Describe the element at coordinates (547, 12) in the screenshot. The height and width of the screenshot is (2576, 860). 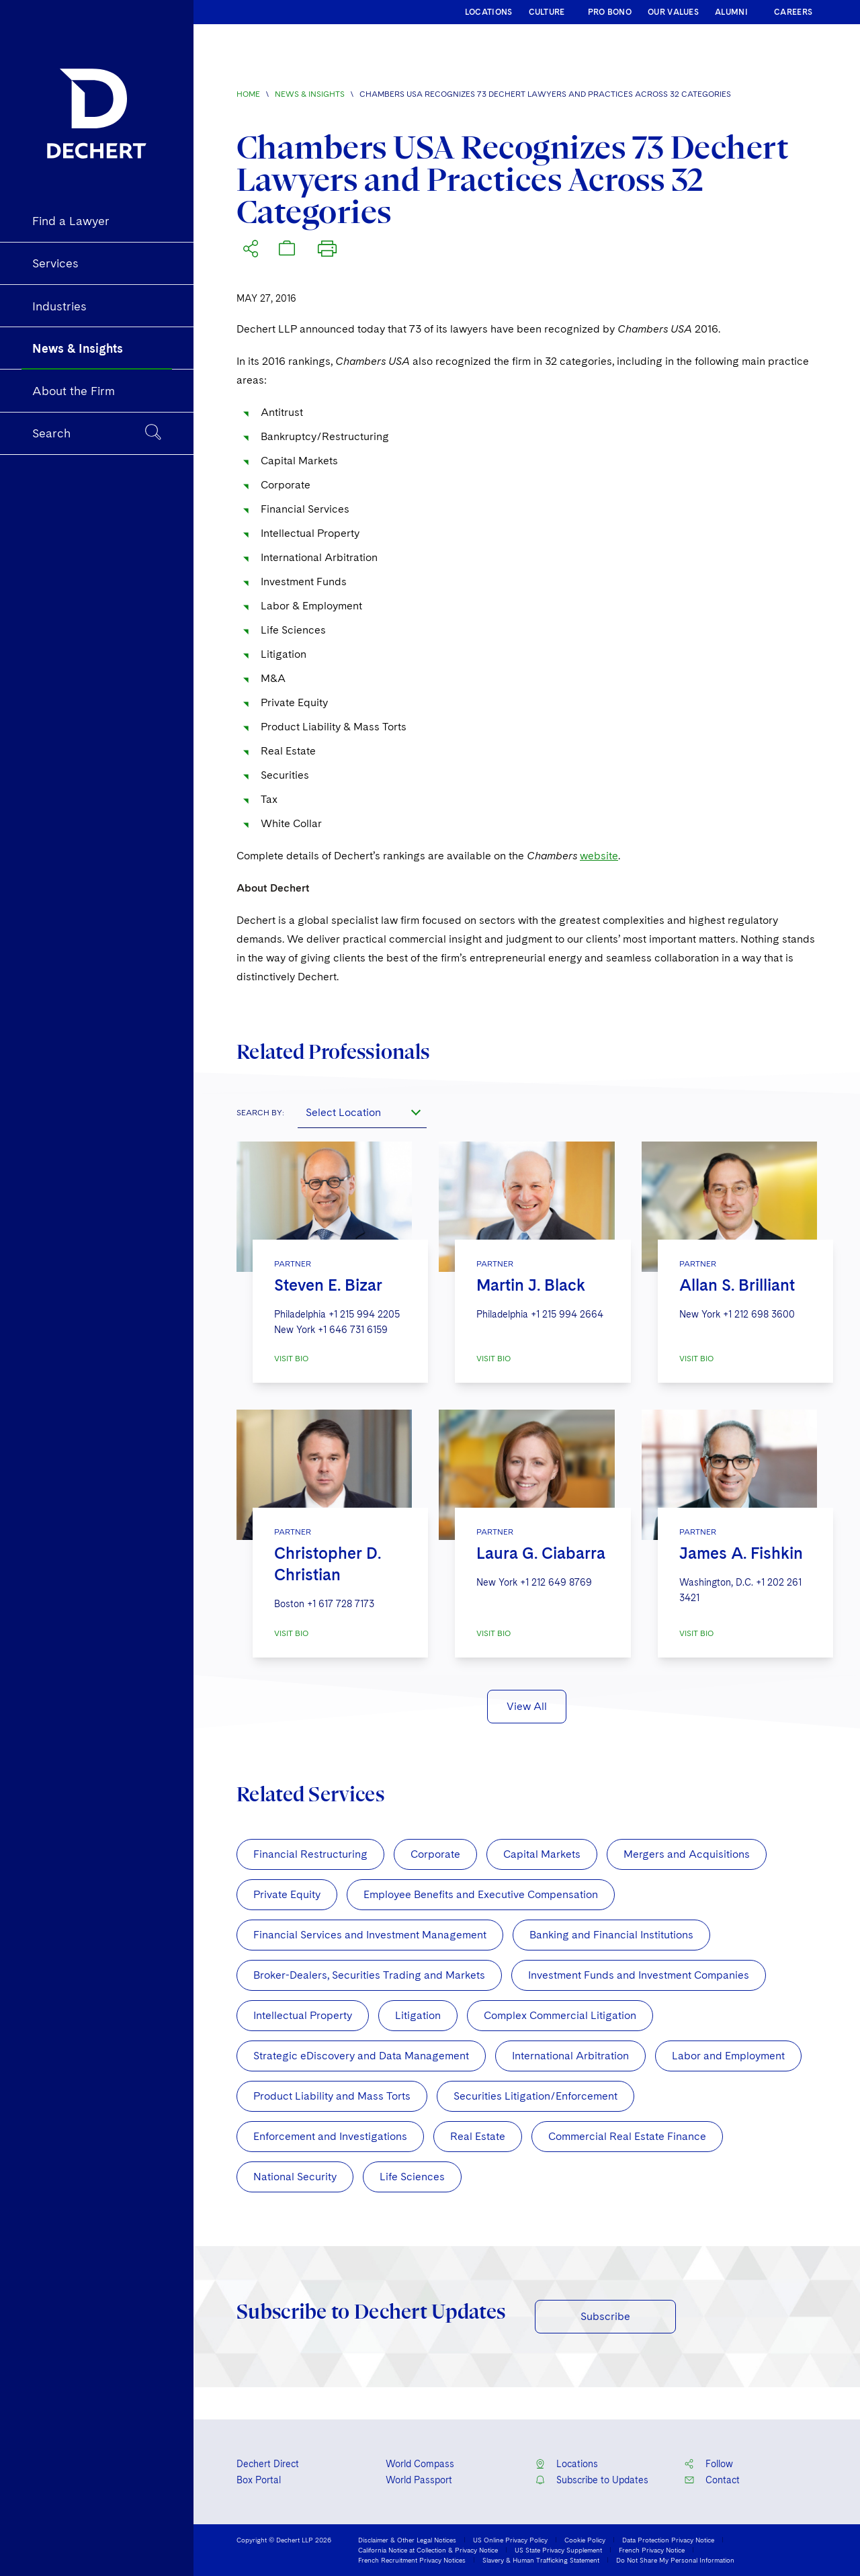
I see `CULTURE` at that location.